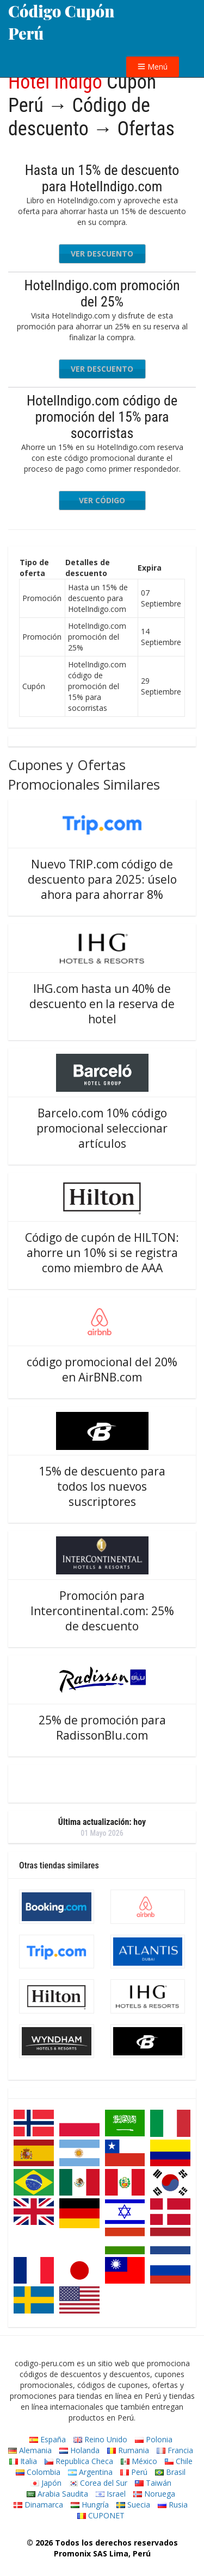  Describe the element at coordinates (153, 66) in the screenshot. I see `Menú` at that location.